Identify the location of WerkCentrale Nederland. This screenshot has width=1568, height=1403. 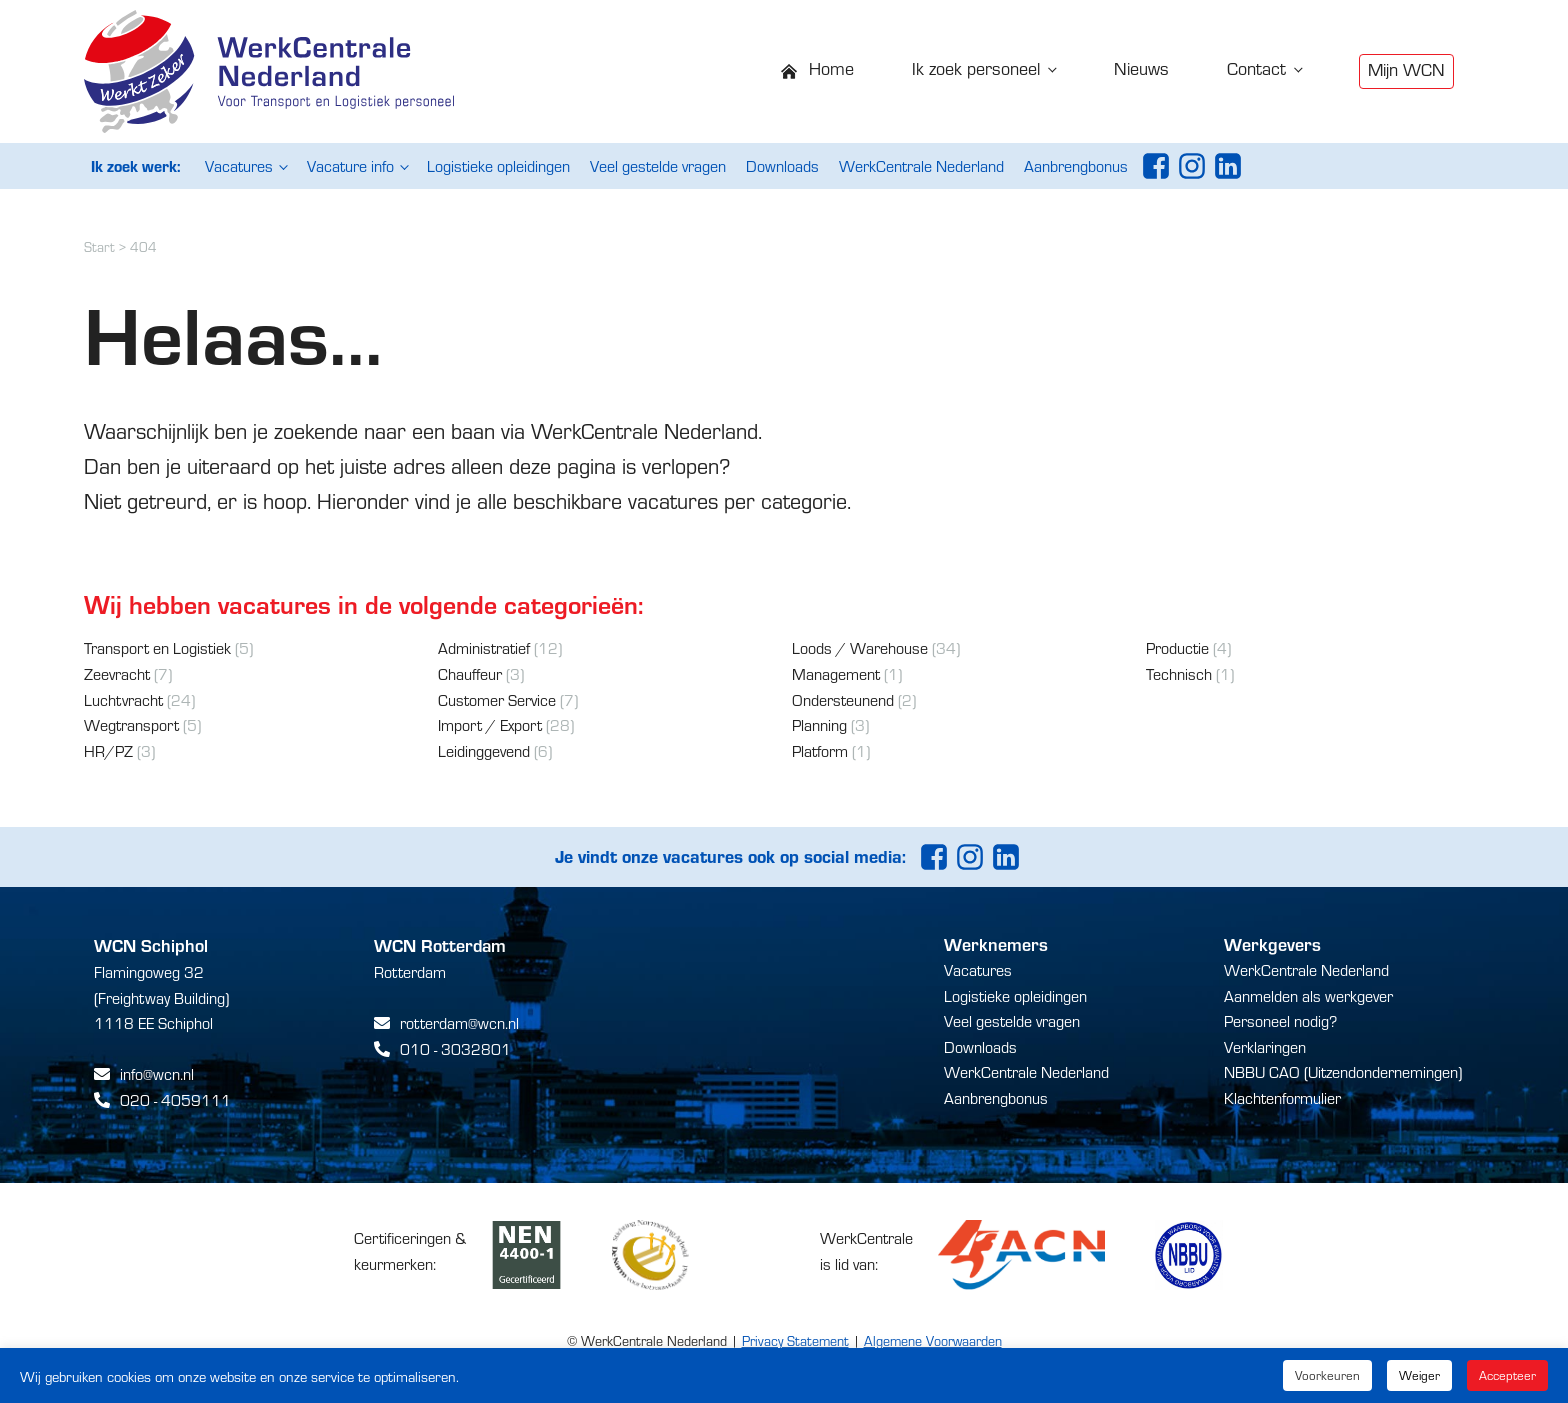
(921, 165).